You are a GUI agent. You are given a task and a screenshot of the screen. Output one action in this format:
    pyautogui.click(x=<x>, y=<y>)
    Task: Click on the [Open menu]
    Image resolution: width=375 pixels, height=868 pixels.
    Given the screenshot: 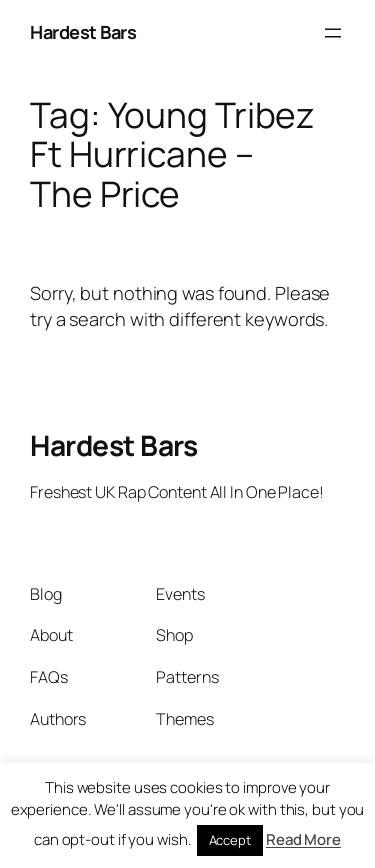 What is the action you would take?
    pyautogui.click(x=333, y=33)
    